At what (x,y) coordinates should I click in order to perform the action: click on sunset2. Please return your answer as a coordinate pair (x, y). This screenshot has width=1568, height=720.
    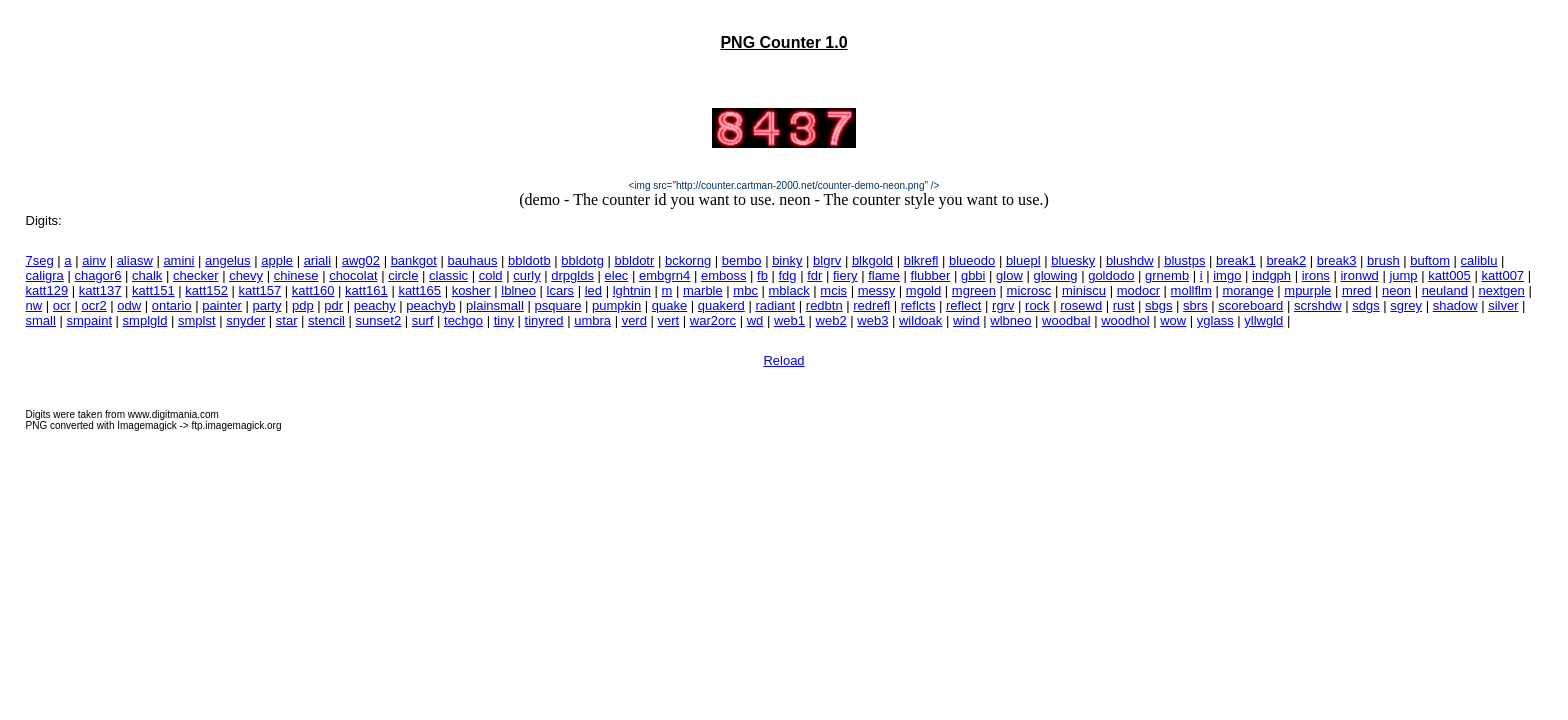
    Looking at the image, I should click on (379, 320).